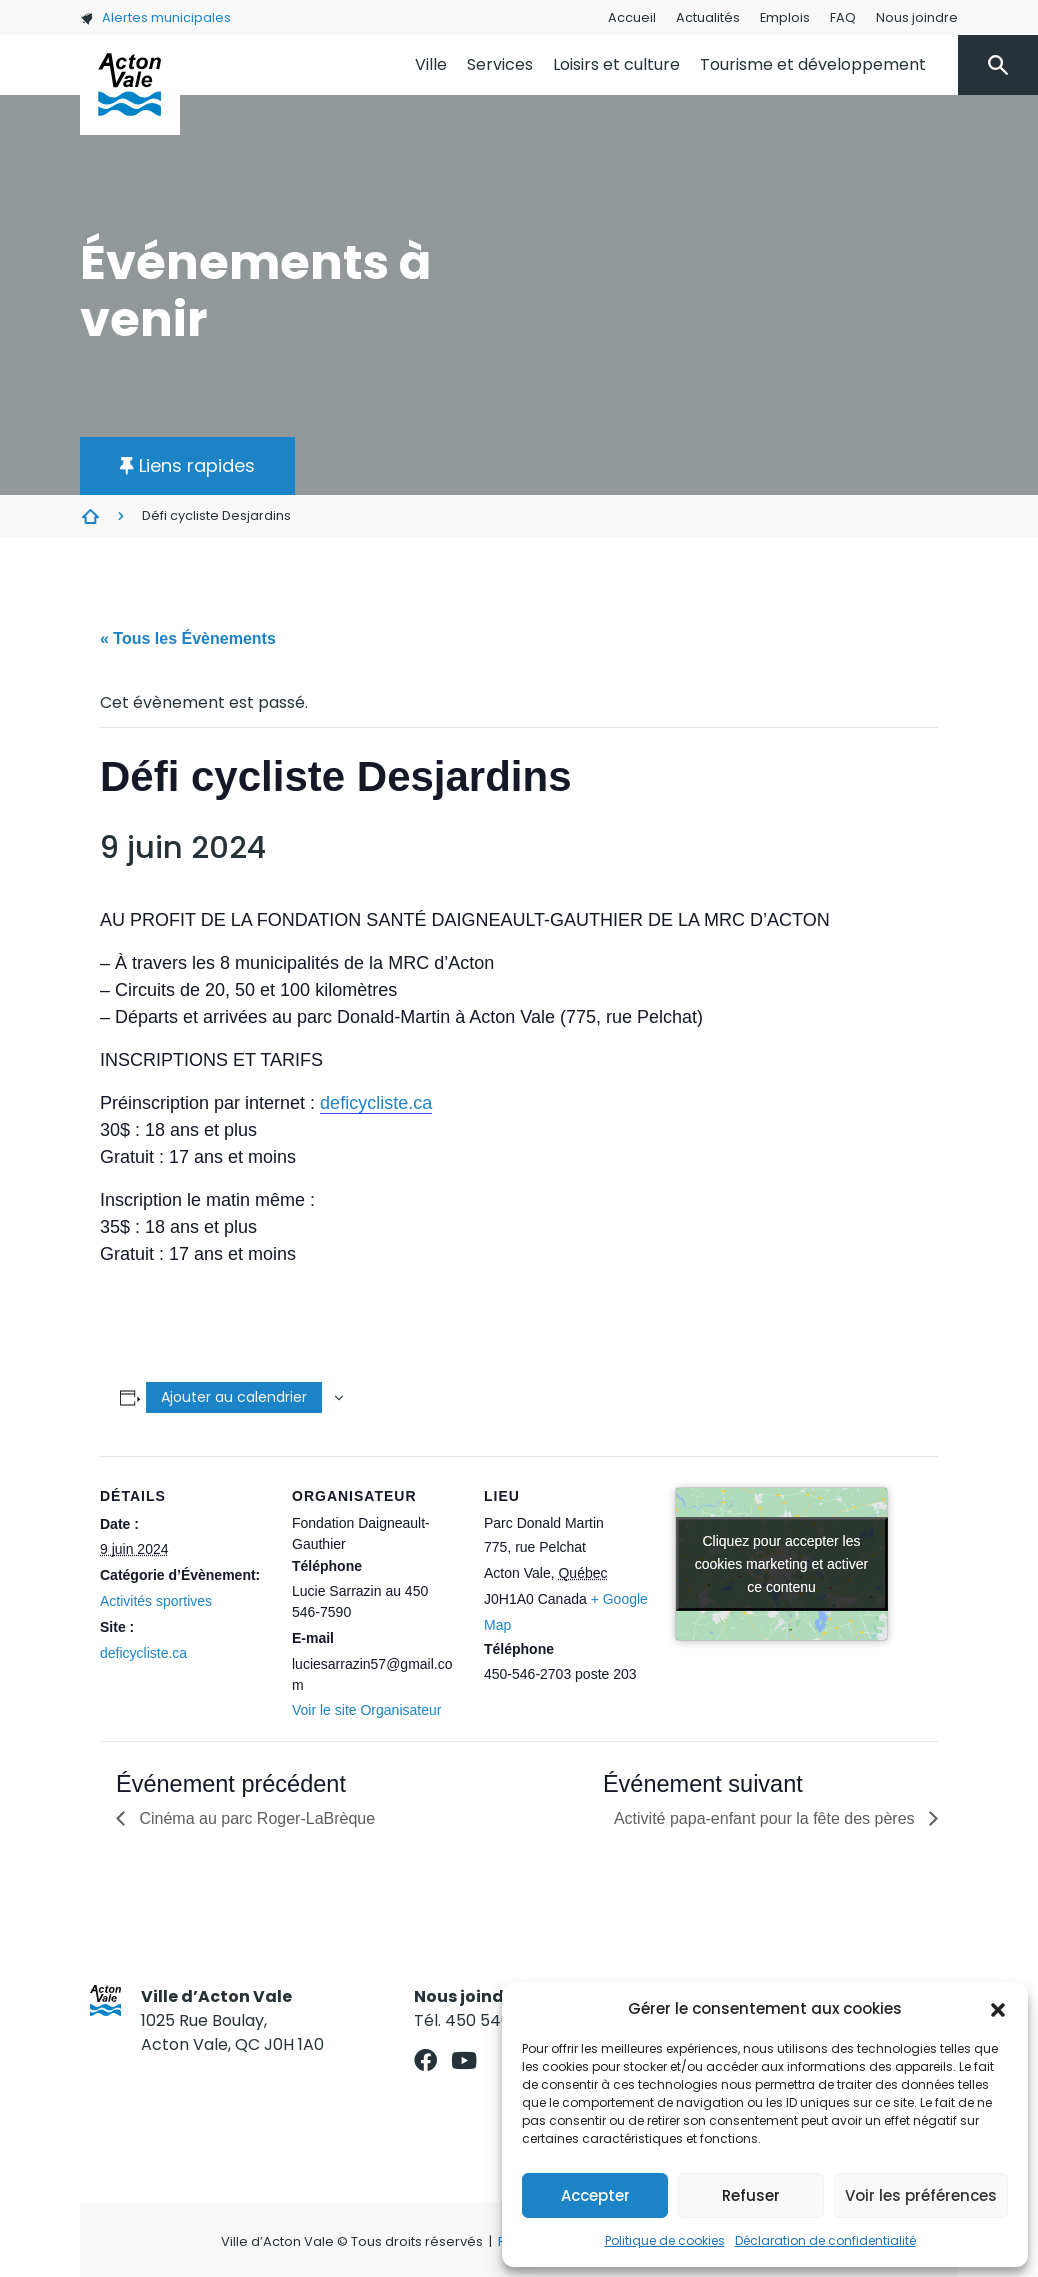 Image resolution: width=1038 pixels, height=2277 pixels. I want to click on Loisirs et culture, so click(616, 64).